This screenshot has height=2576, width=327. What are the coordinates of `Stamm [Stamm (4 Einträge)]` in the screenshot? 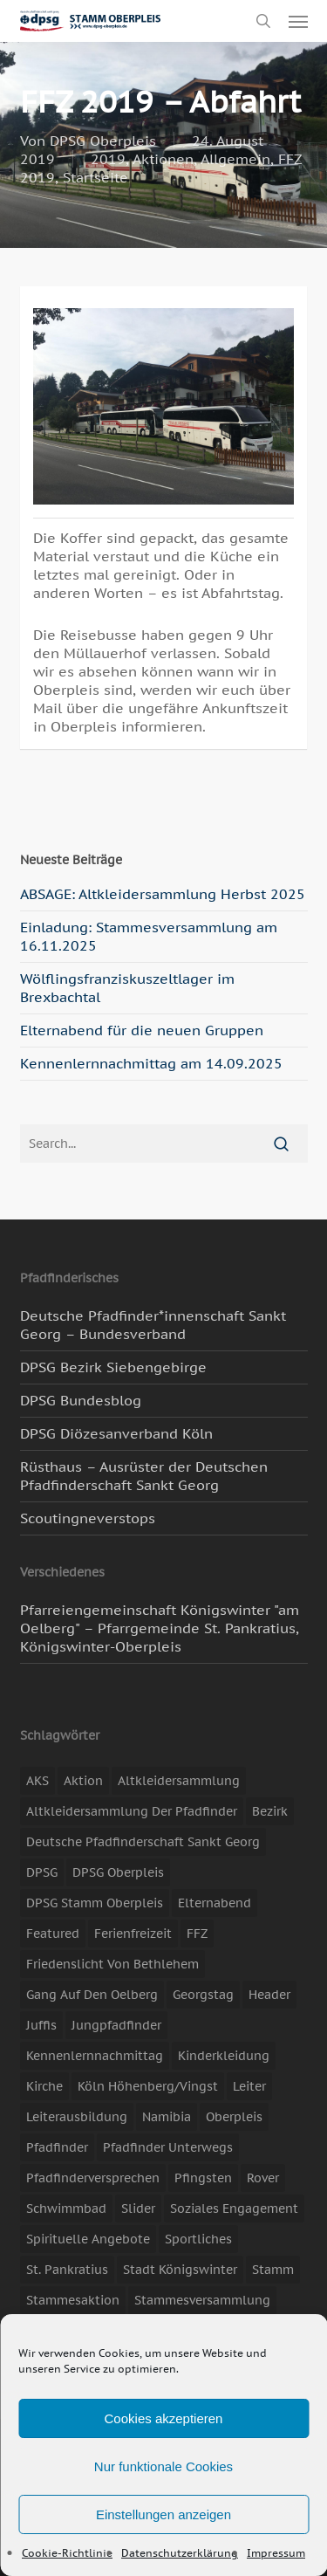 It's located at (273, 2269).